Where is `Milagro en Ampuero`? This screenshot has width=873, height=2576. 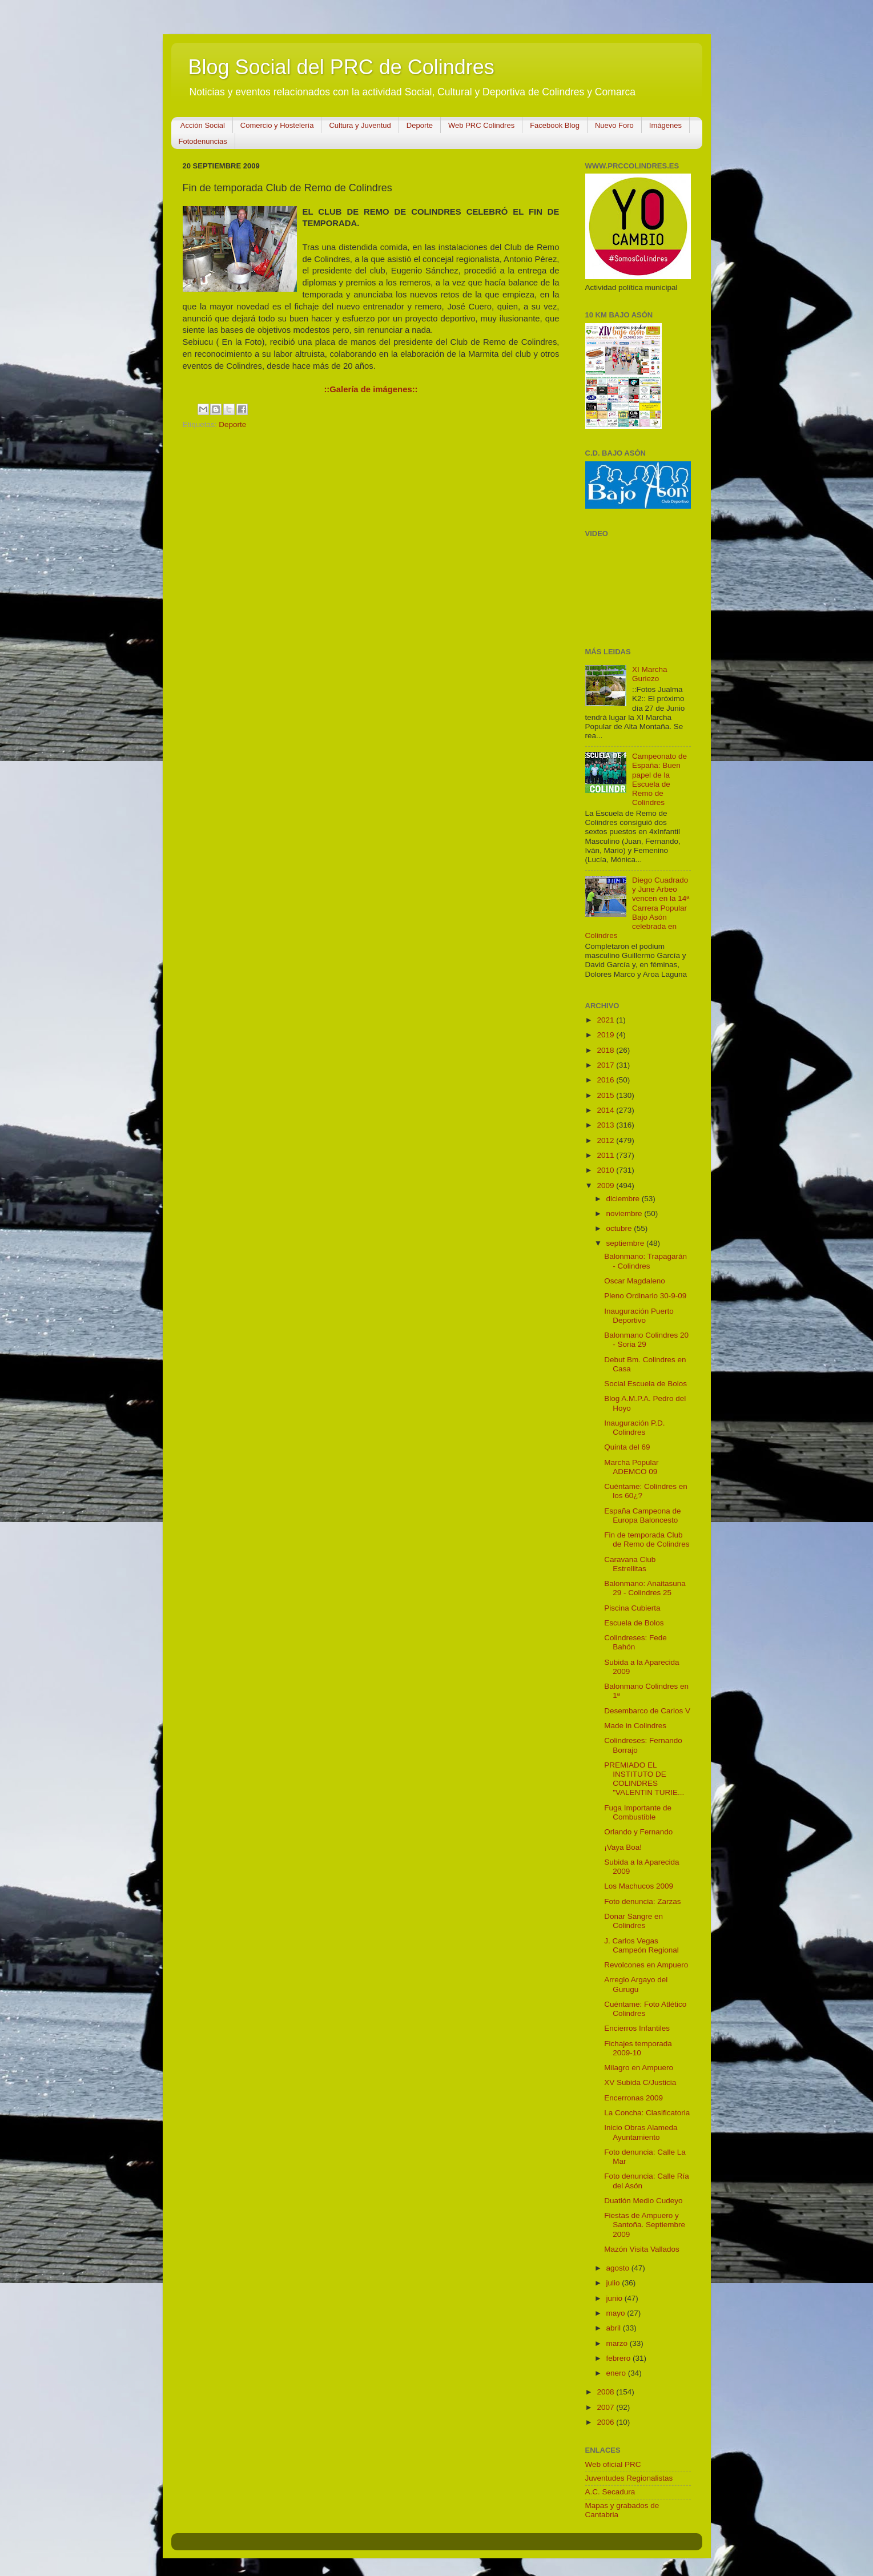
Milagro en Ampuero is located at coordinates (638, 2067).